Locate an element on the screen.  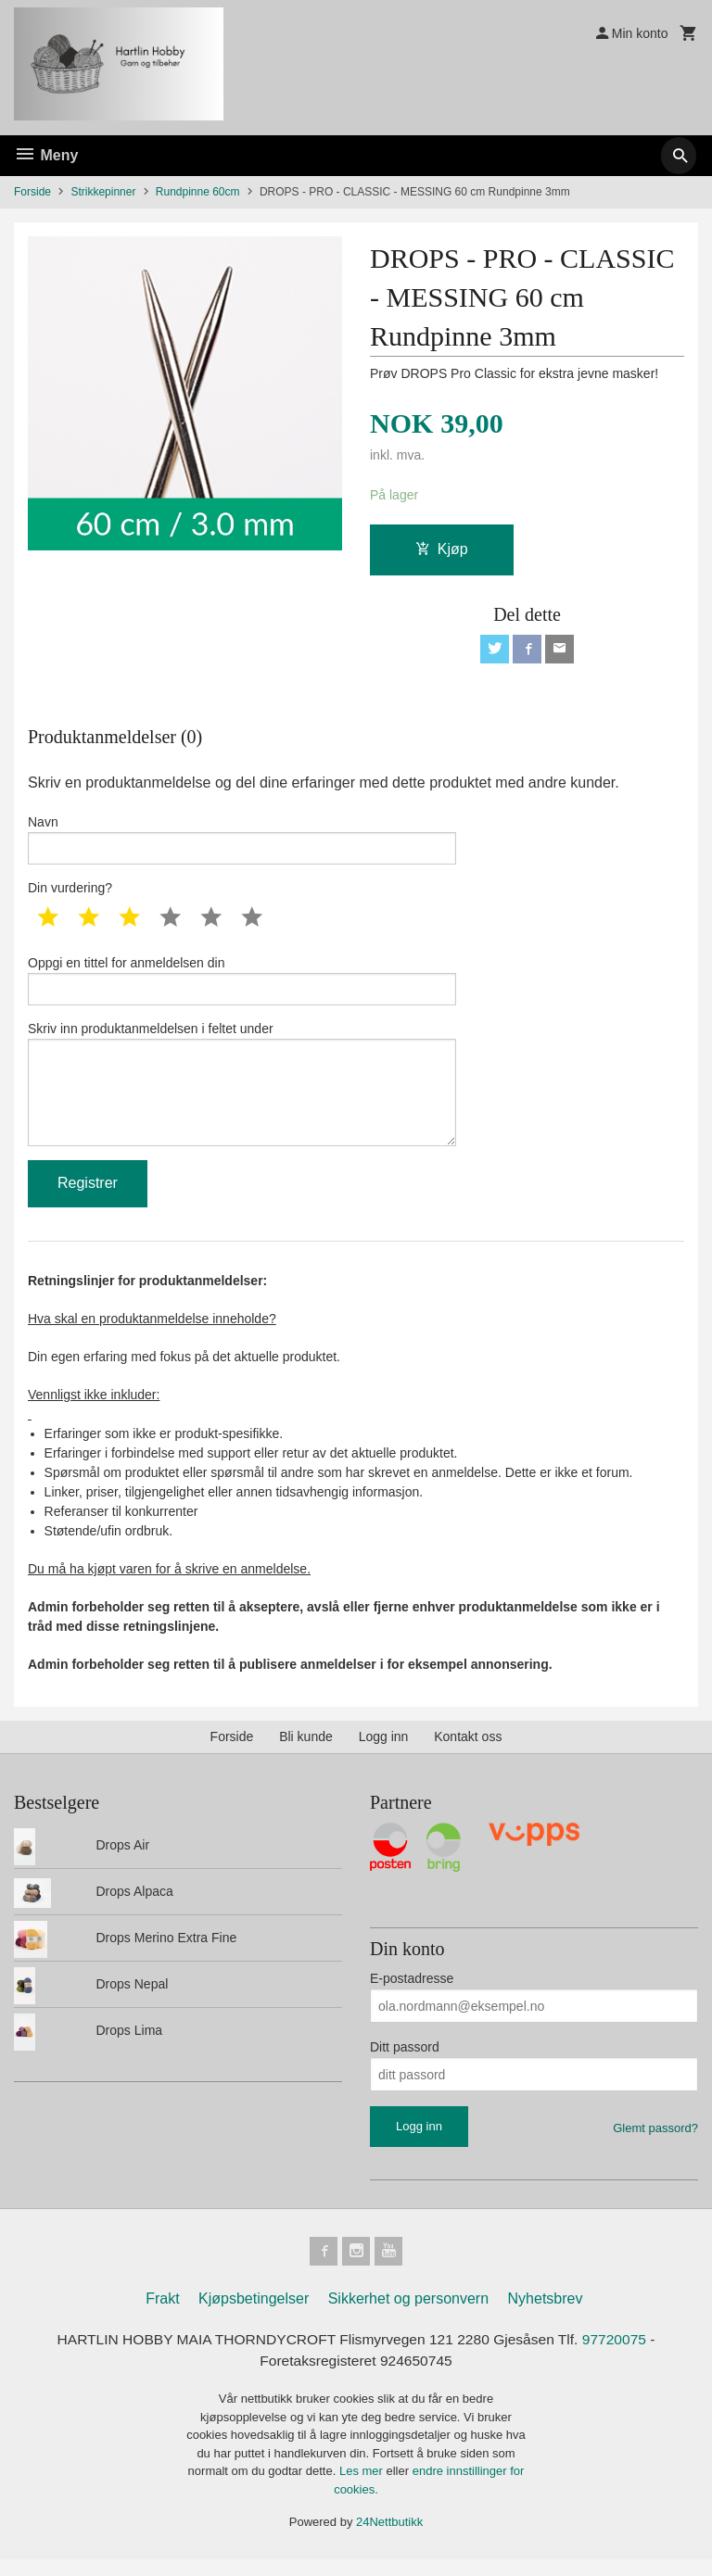
Nyhetsbrev is located at coordinates (545, 2314).